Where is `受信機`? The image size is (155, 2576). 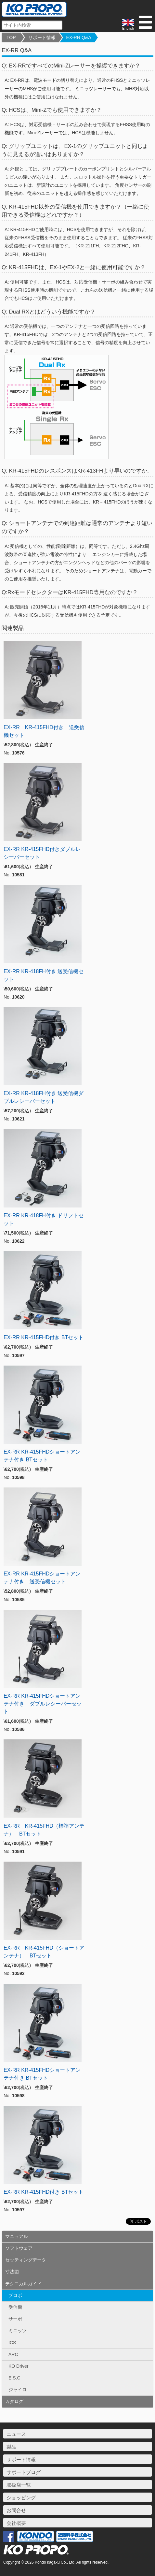 受信機 is located at coordinates (15, 2307).